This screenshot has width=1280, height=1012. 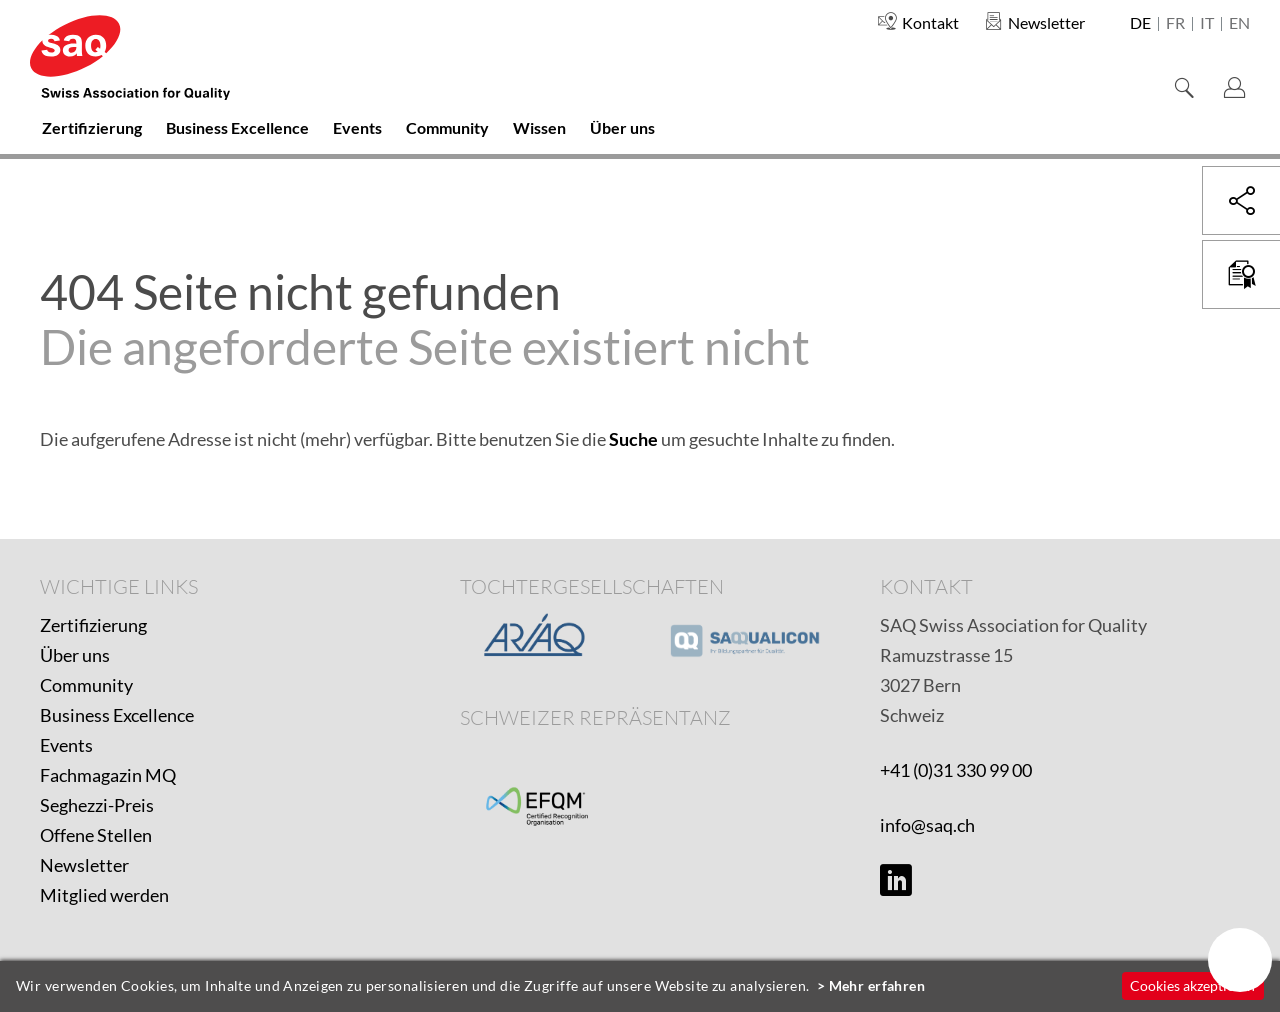 I want to click on +41 (0)31 330 99 00, so click(x=956, y=770).